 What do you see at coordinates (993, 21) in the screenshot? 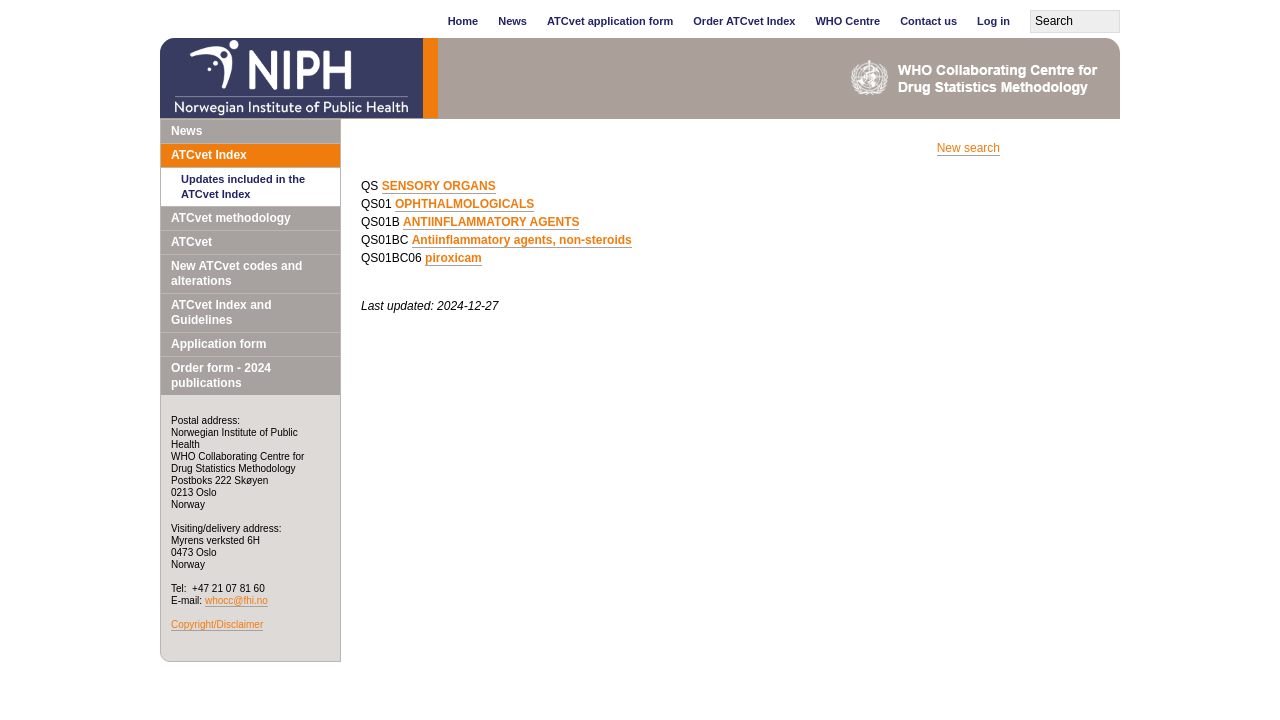
I see `Log in` at bounding box center [993, 21].